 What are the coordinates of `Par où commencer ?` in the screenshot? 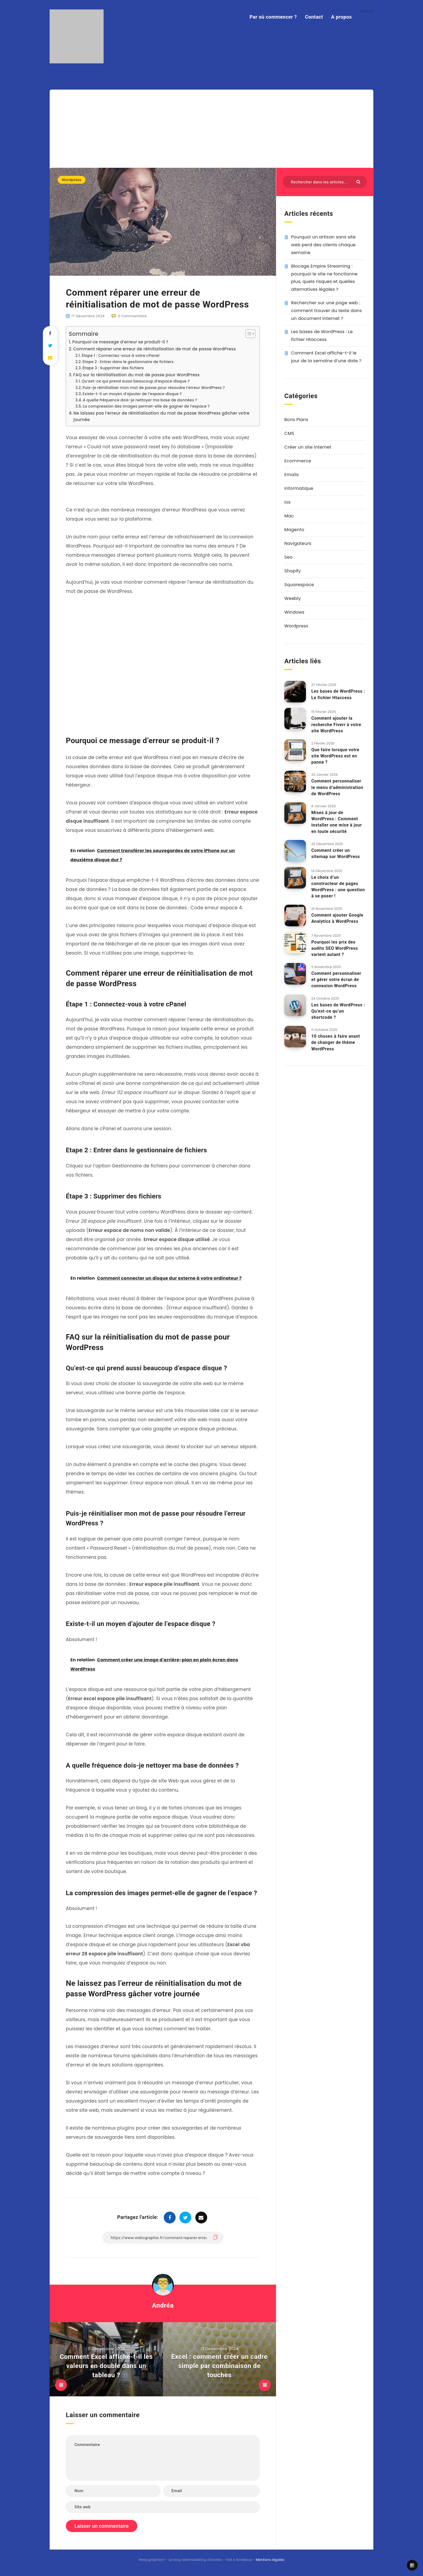 It's located at (273, 17).